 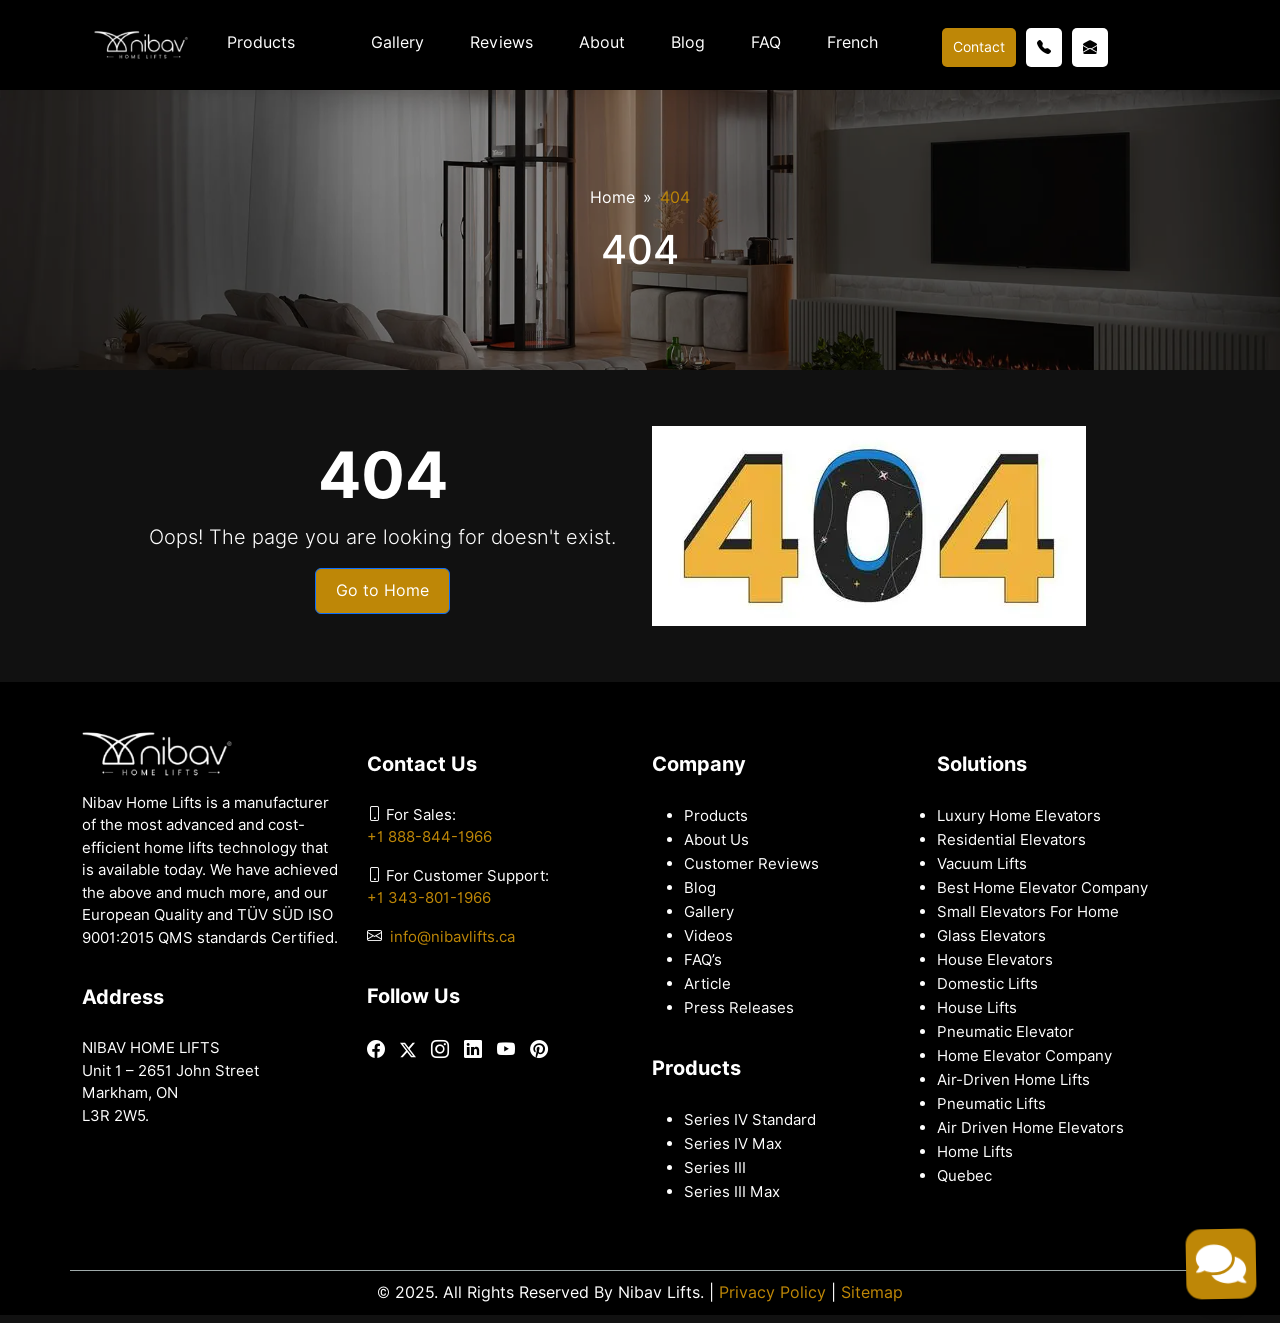 What do you see at coordinates (1030, 1128) in the screenshot?
I see `Air Driven Home Elevators` at bounding box center [1030, 1128].